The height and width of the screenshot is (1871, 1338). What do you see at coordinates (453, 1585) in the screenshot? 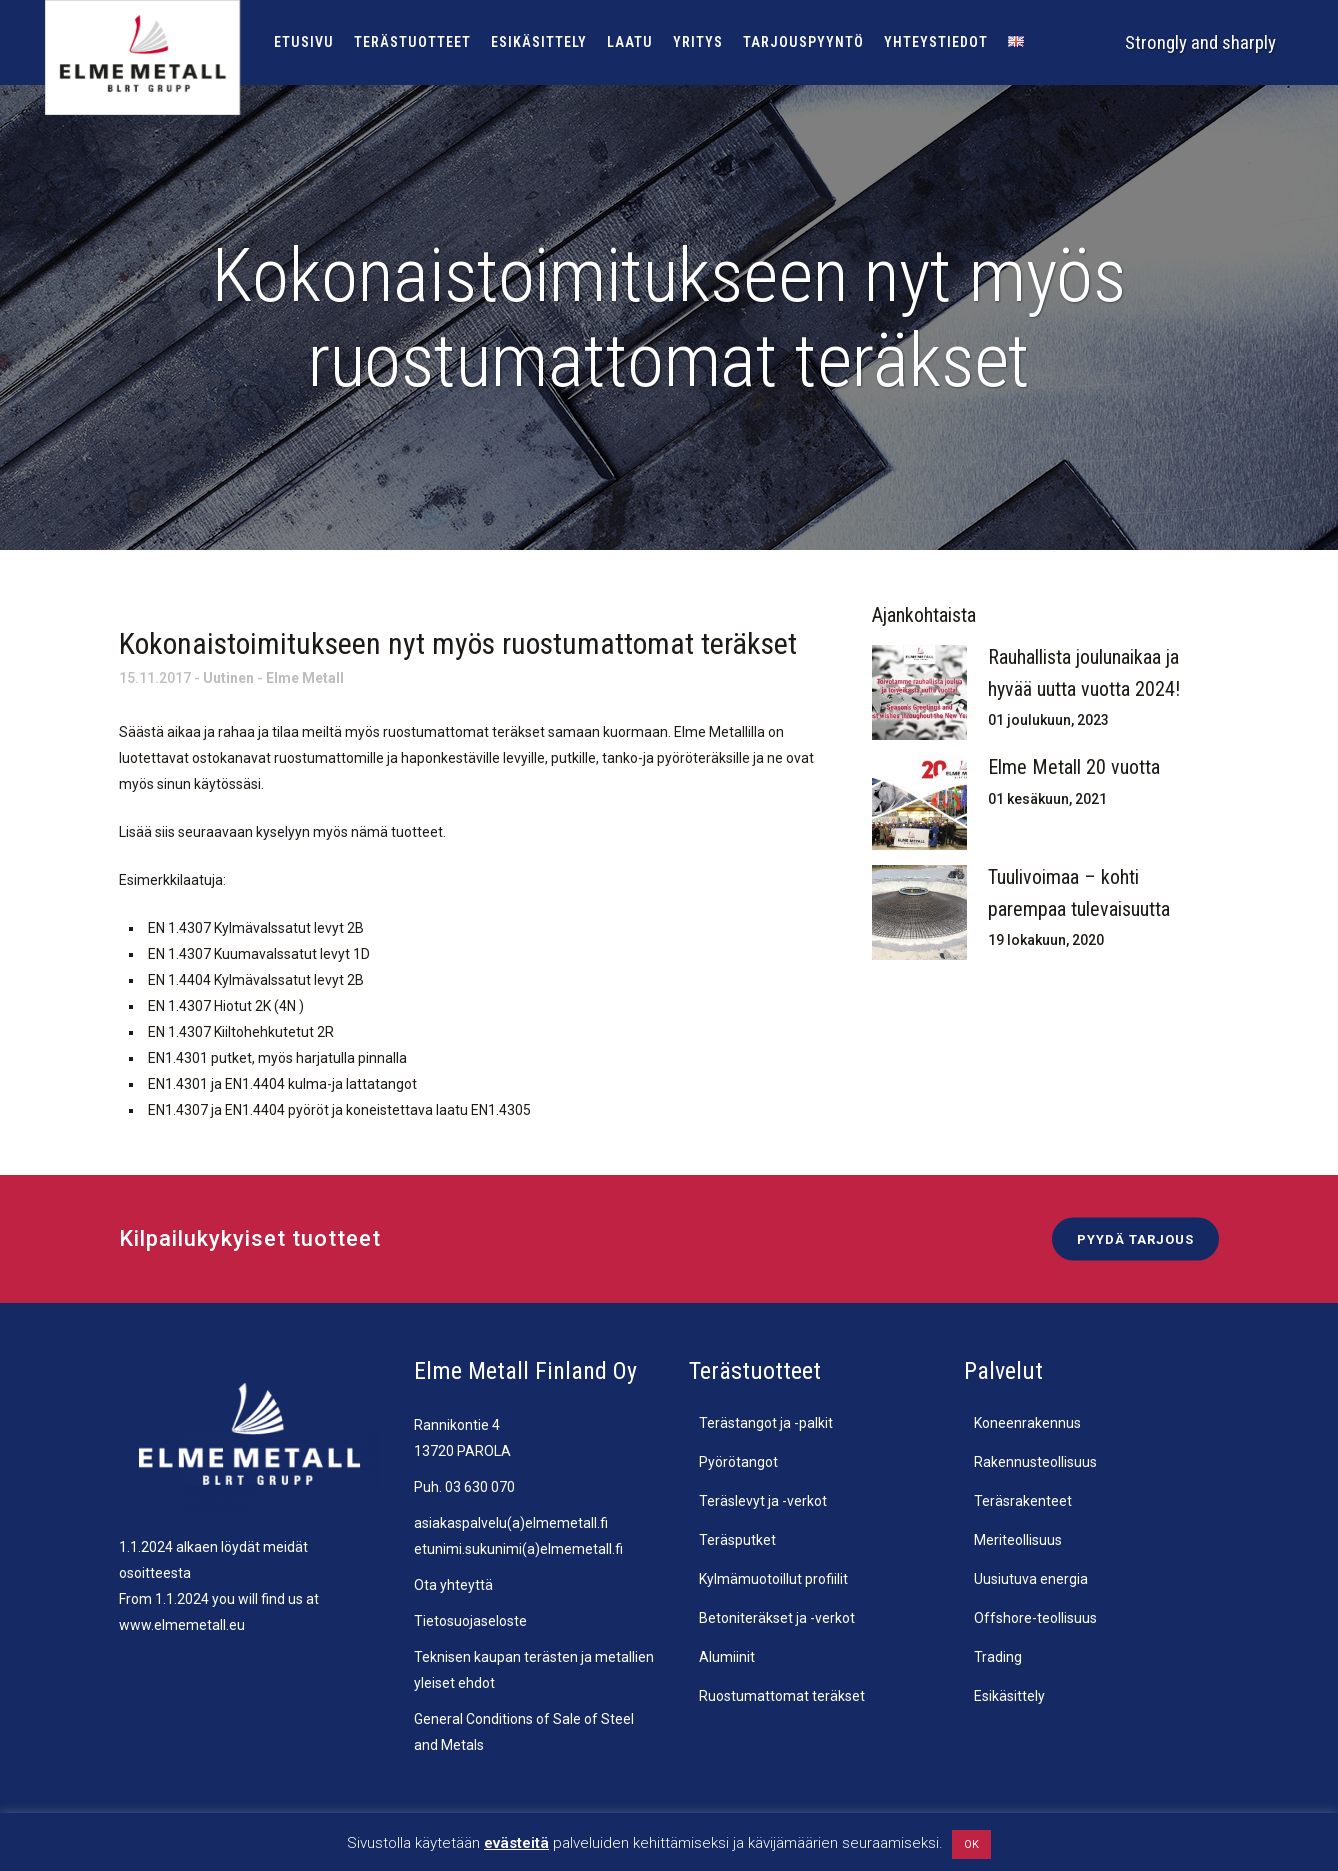
I see `Ota yhteyttä` at bounding box center [453, 1585].